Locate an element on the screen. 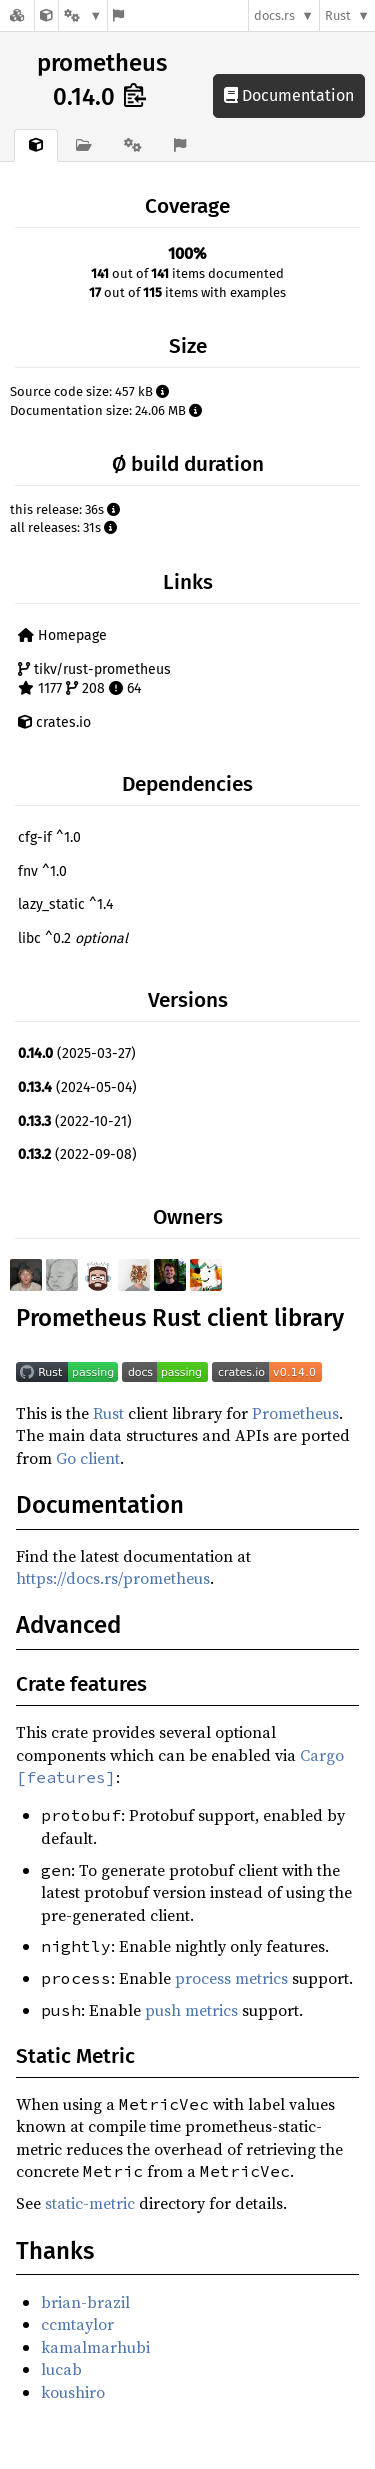 The image size is (375, 2469). Prometheus is located at coordinates (295, 1413).